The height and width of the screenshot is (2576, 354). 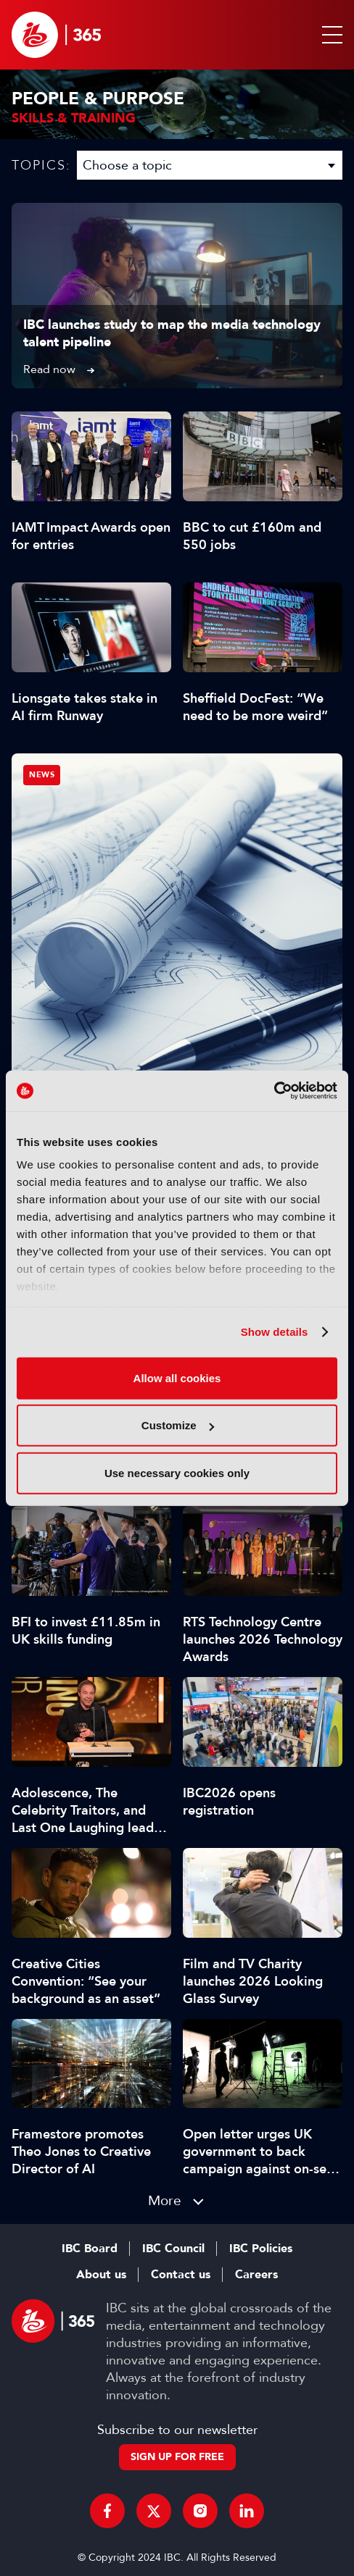 What do you see at coordinates (256, 2275) in the screenshot?
I see `Careers` at bounding box center [256, 2275].